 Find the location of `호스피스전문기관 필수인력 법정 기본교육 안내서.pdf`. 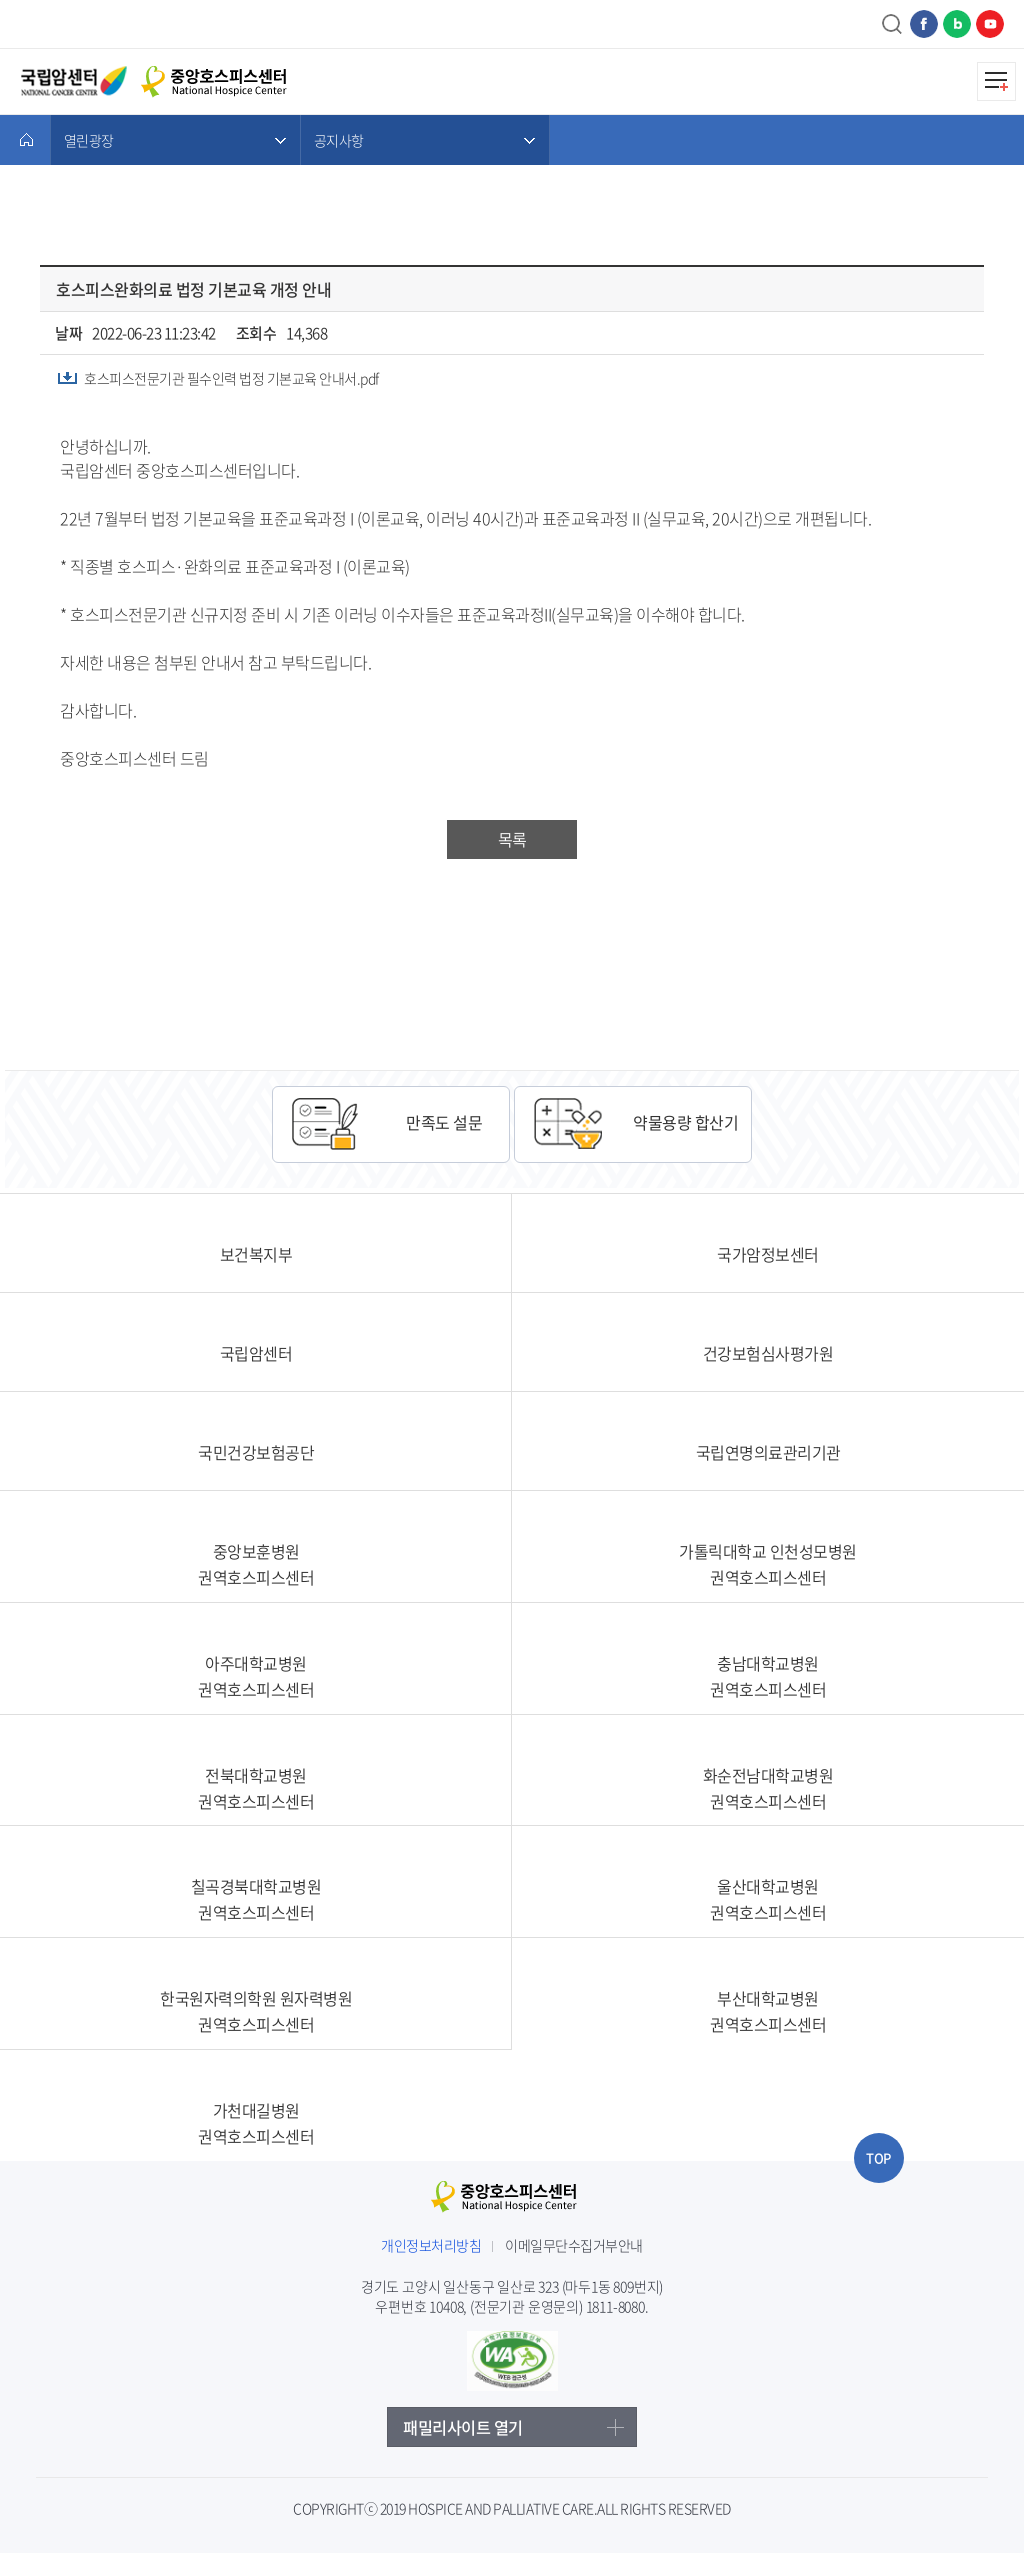

호스피스전문기관 필수인력 법정 기본교육 안내서.pdf is located at coordinates (231, 378).